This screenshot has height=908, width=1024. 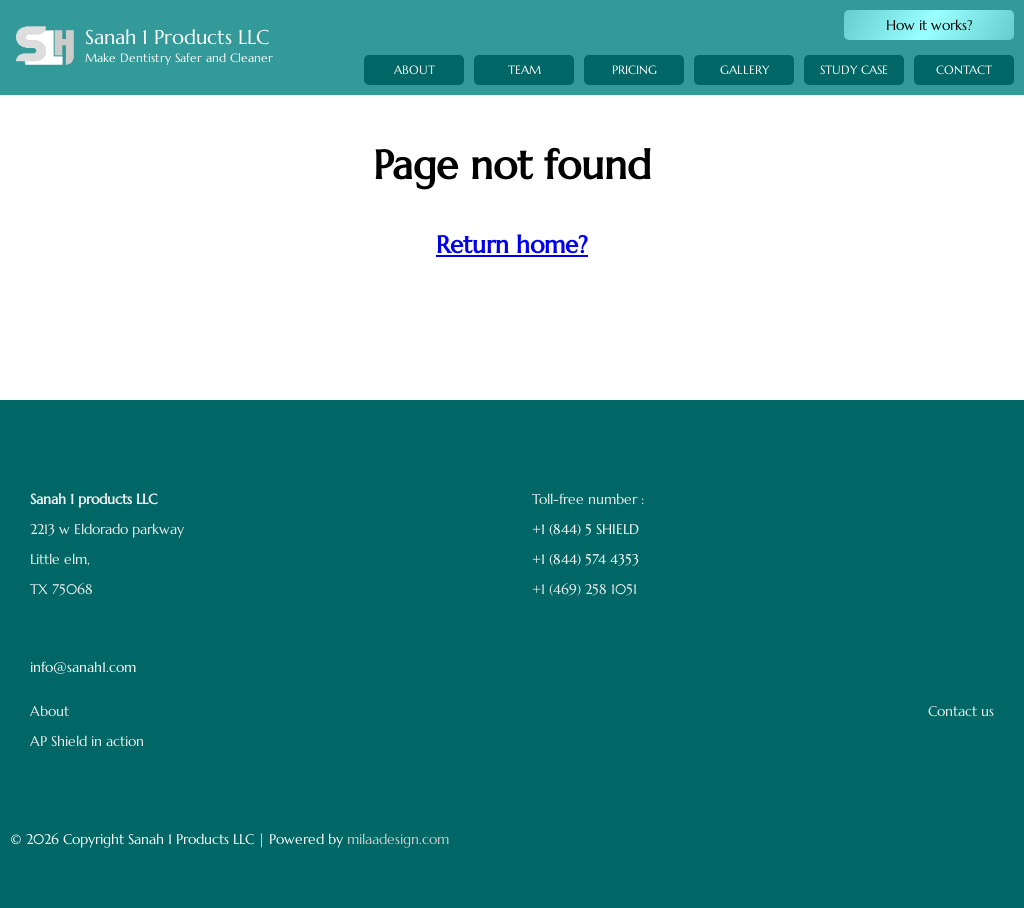 I want to click on milaadesign.com, so click(x=398, y=839).